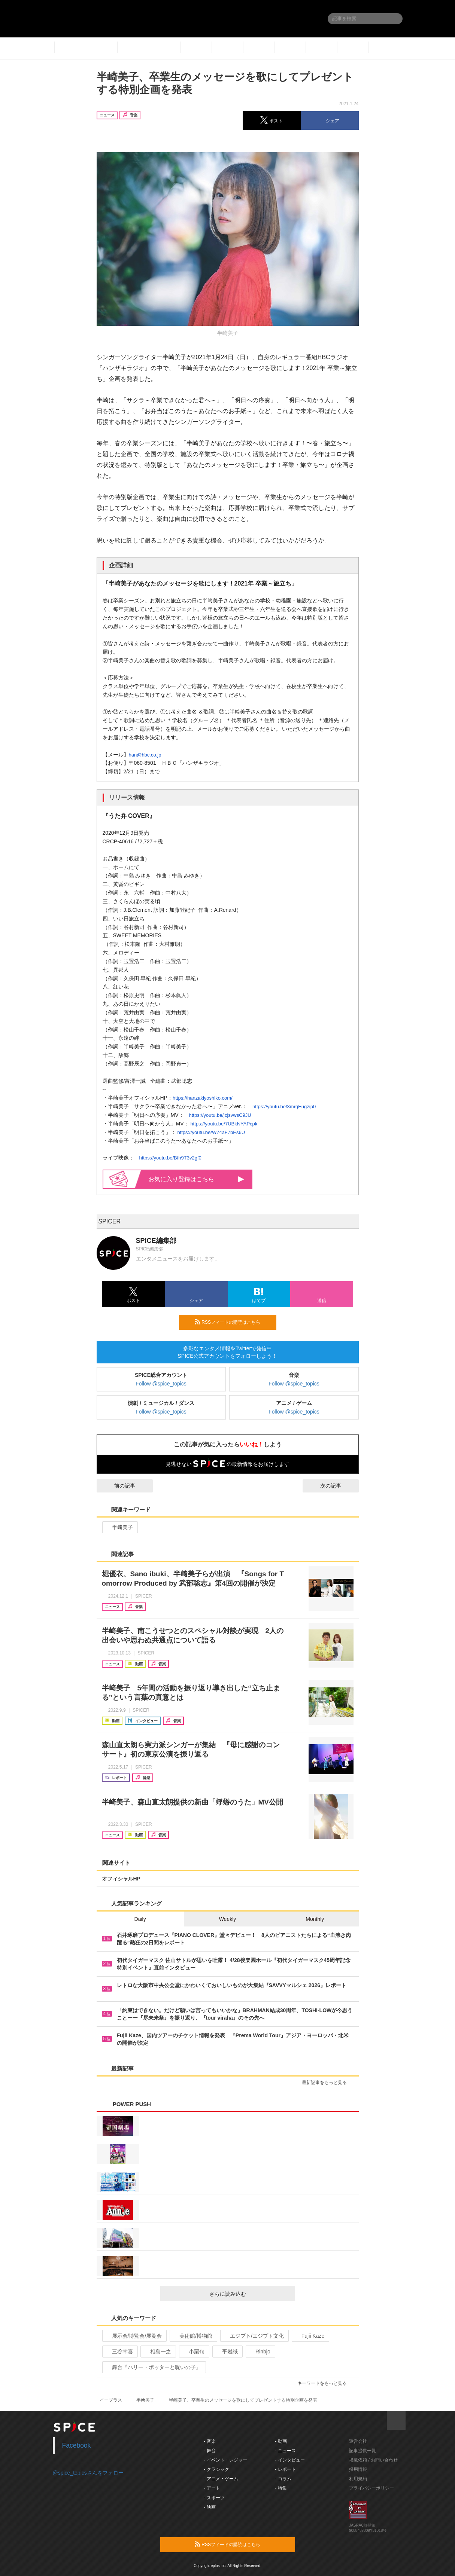 This screenshot has height=2576, width=455. Describe the element at coordinates (203, 1098) in the screenshot. I see `https://hanzakiyoshiko.com/` at that location.